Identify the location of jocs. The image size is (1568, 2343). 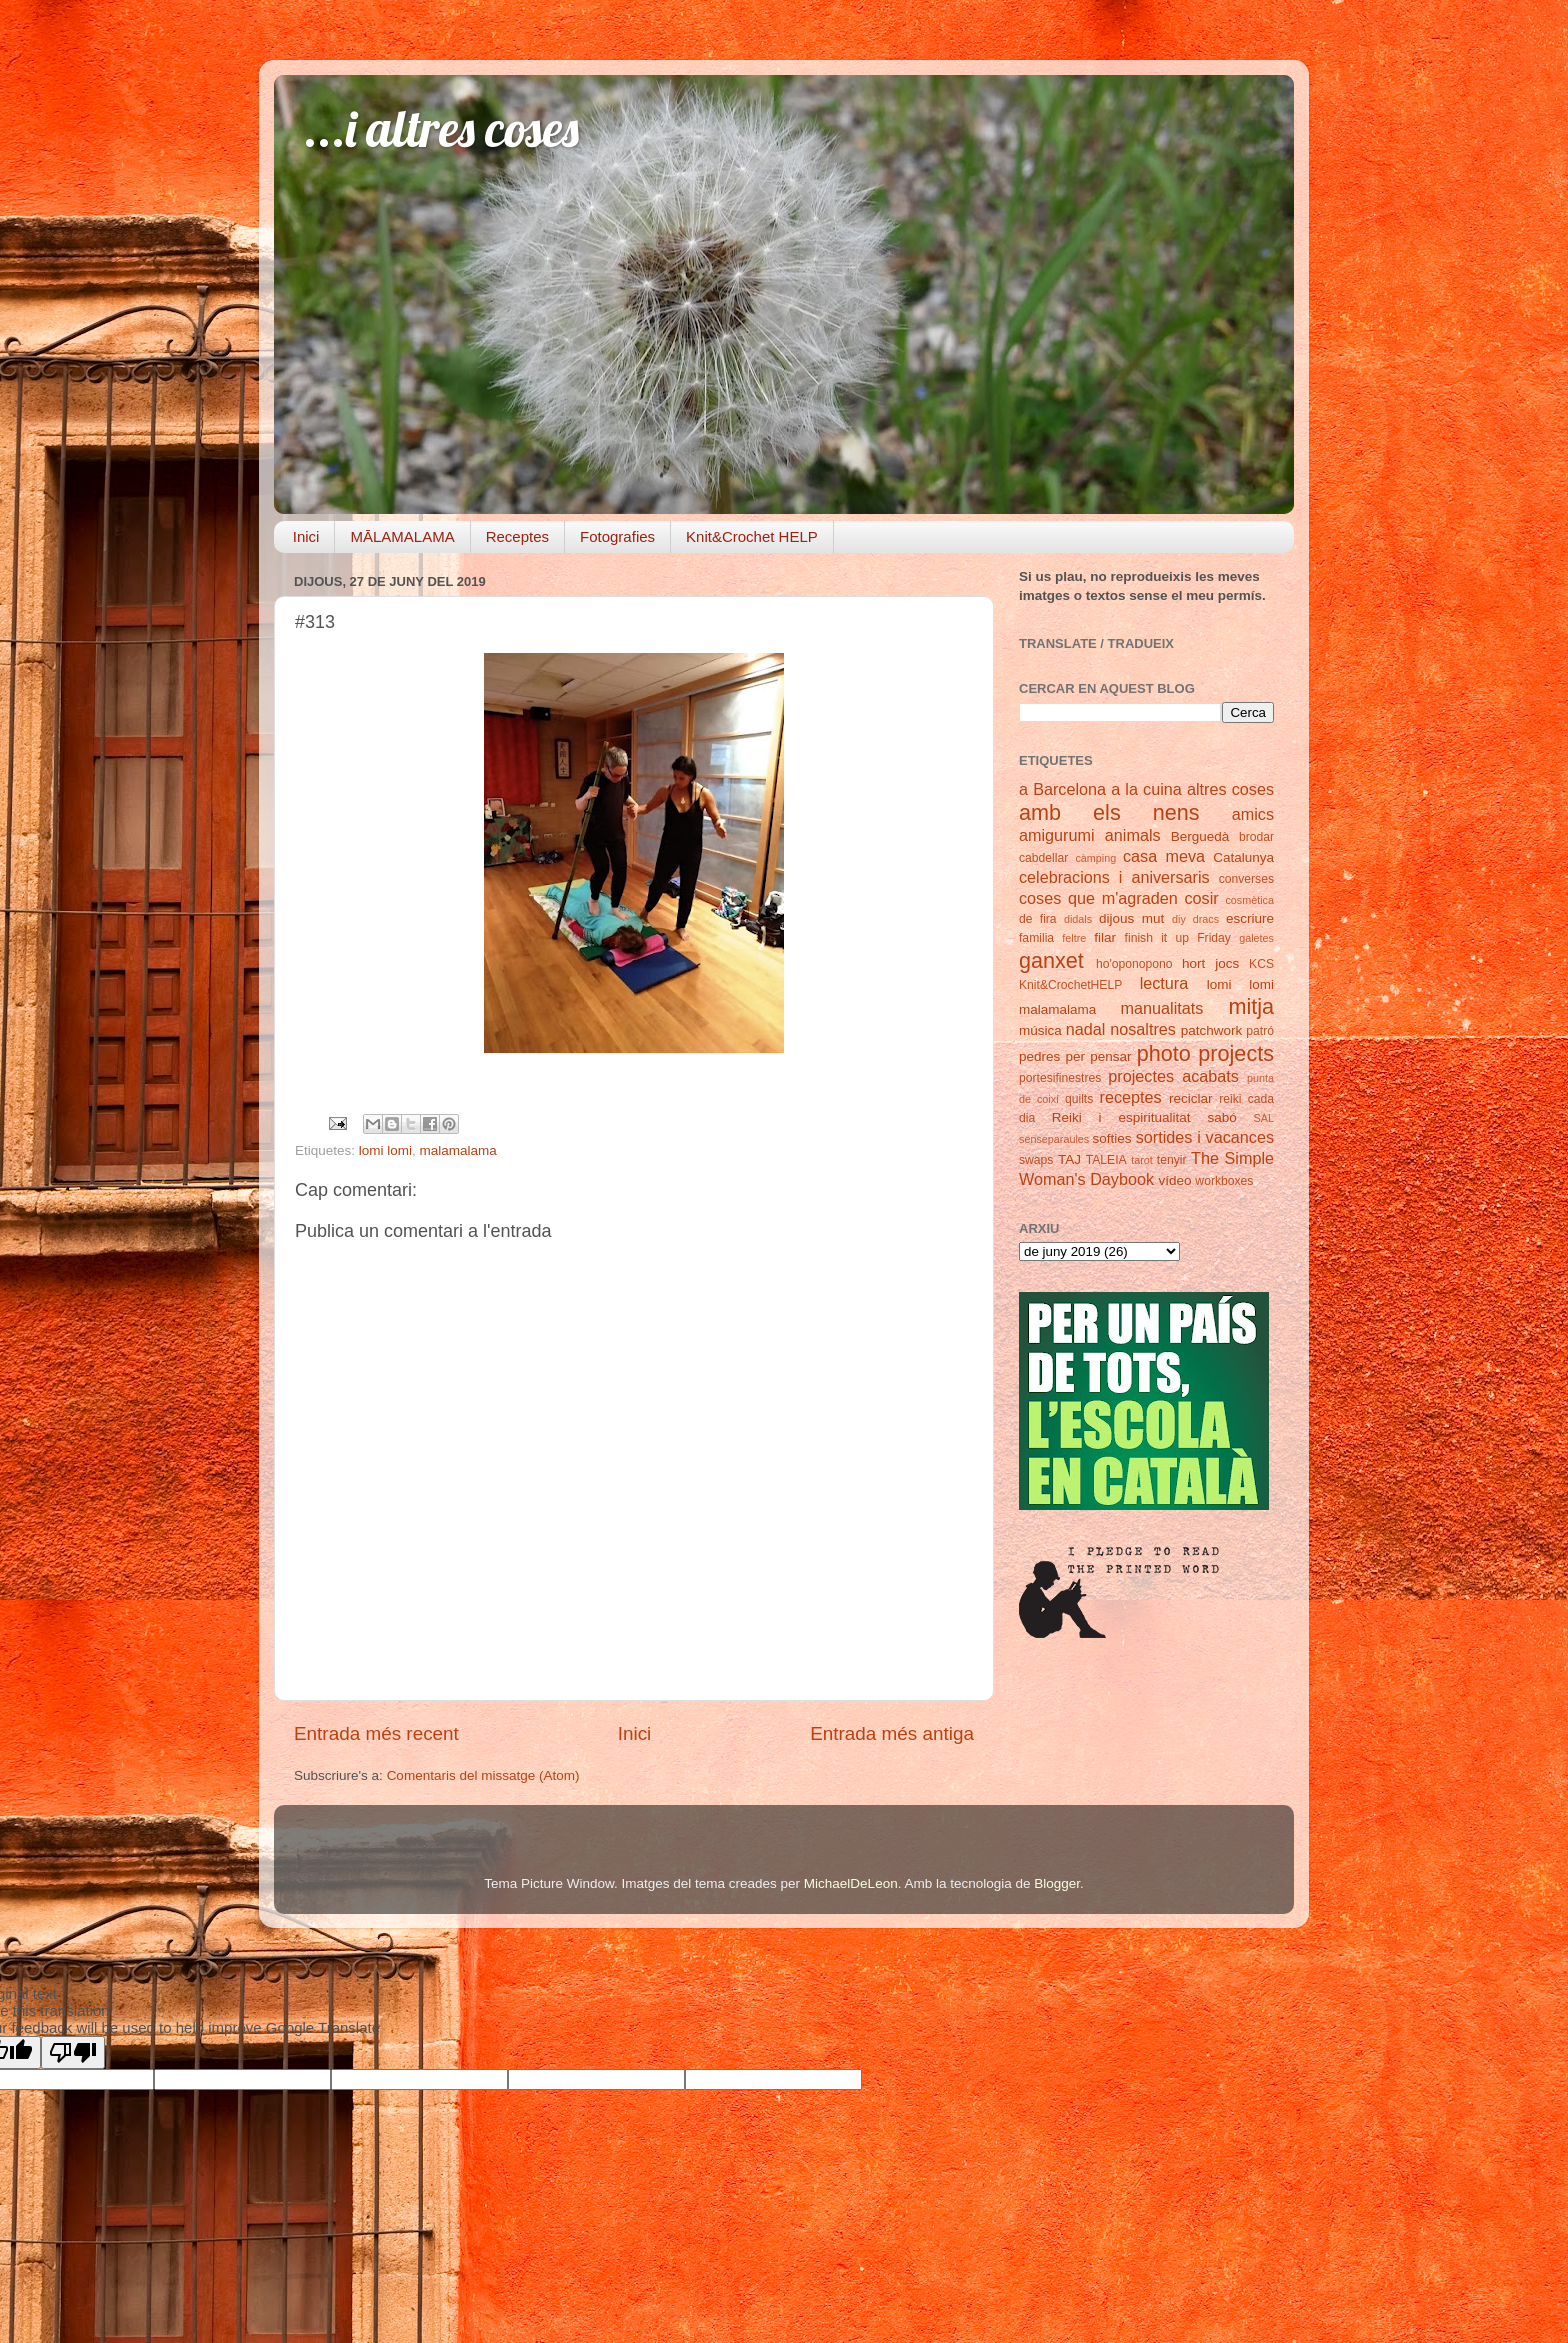
(1227, 963).